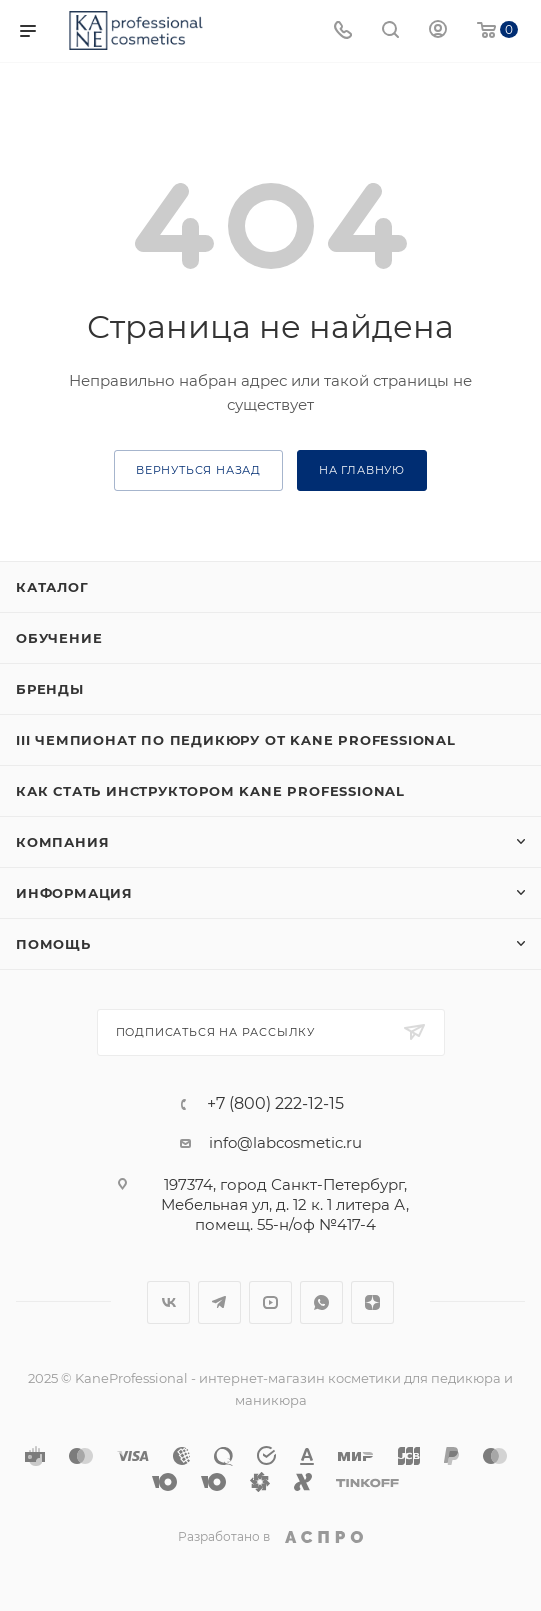 The width and height of the screenshot is (541, 1611). I want to click on Обучение, so click(59, 638).